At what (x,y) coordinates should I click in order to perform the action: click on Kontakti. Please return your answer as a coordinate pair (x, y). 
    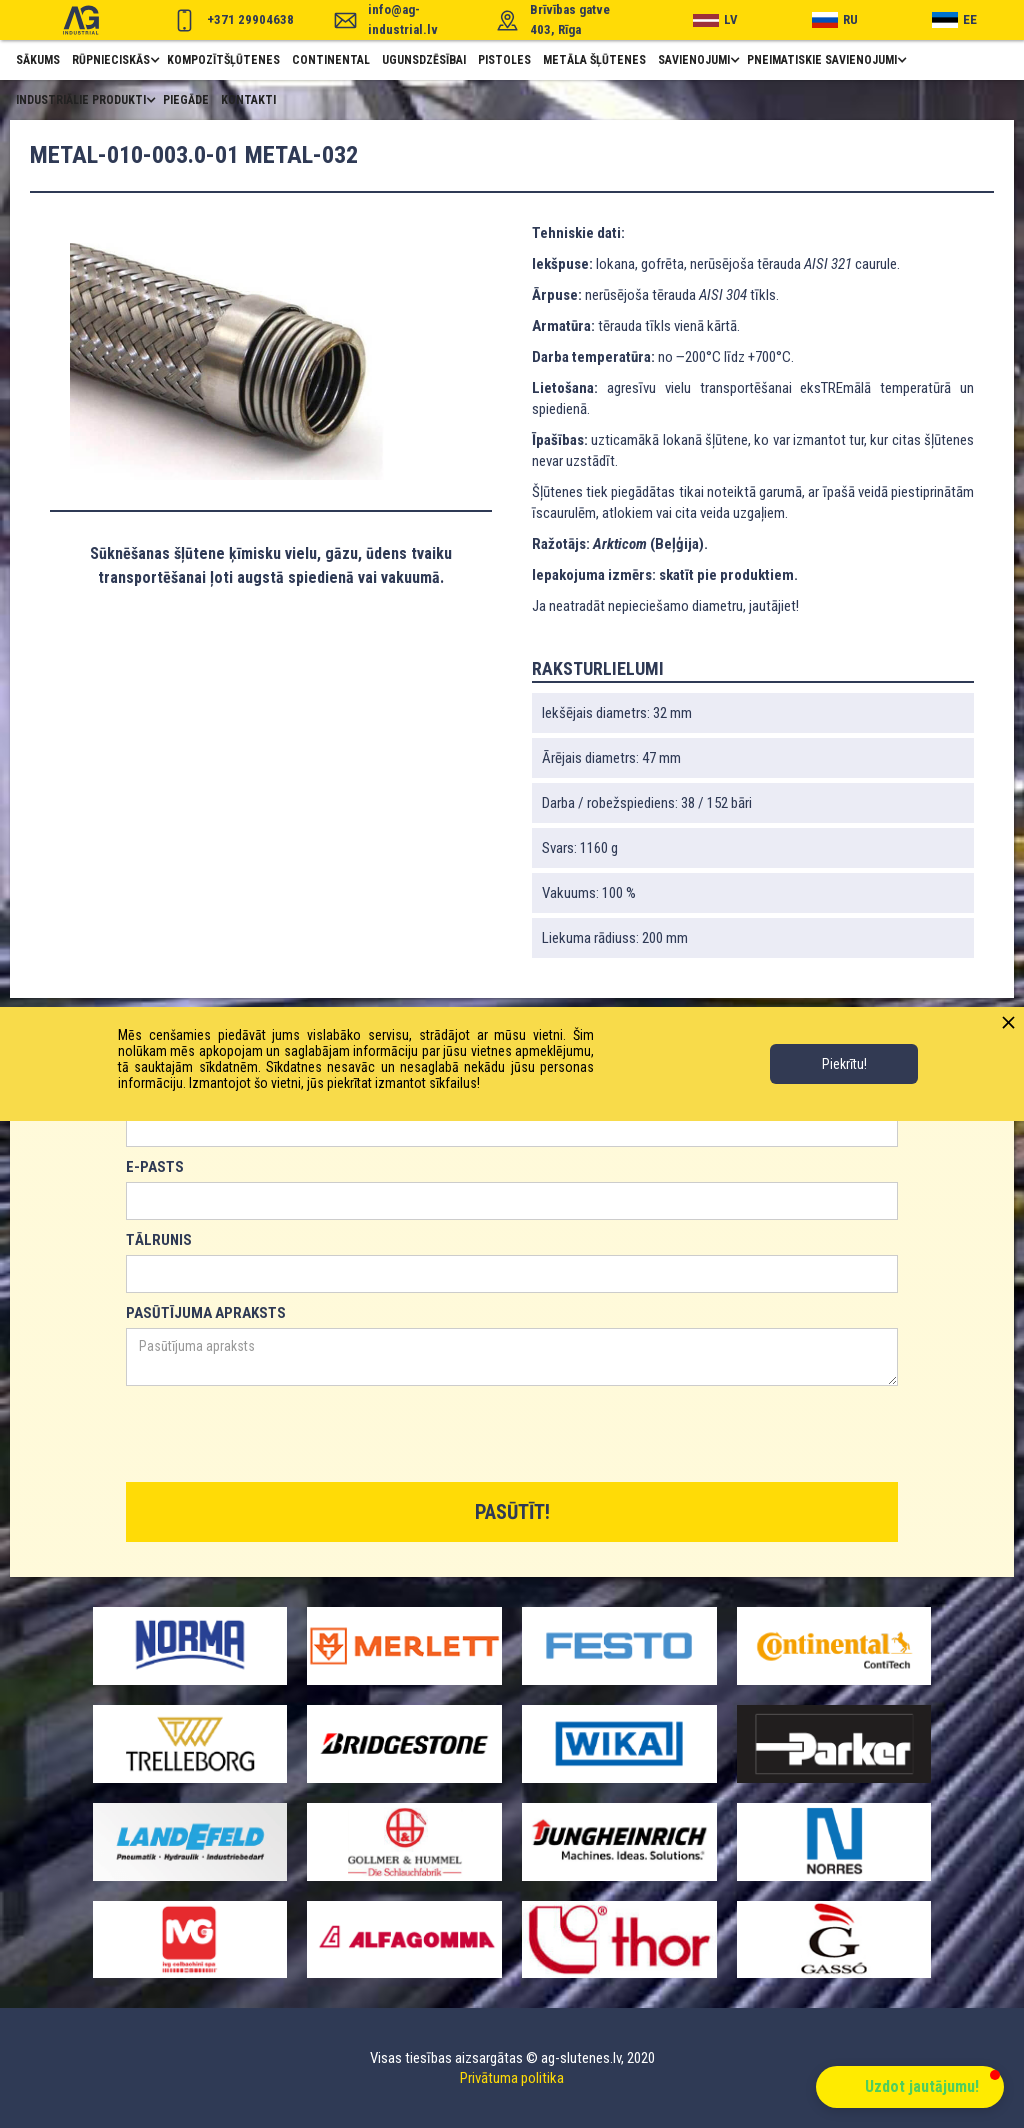
    Looking at the image, I should click on (248, 100).